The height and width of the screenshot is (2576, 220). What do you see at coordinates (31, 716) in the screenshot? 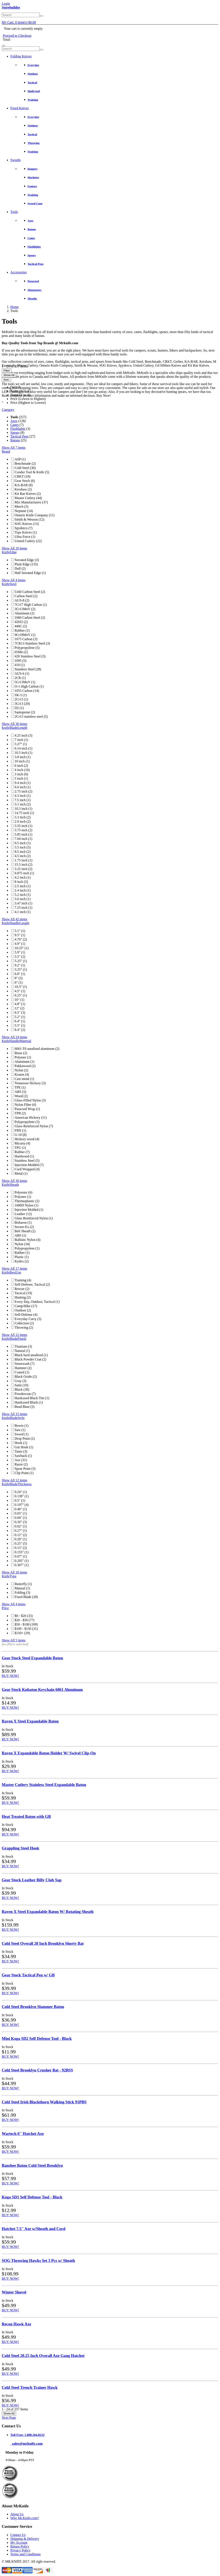
I see `2Cr13 stainless steel (5)` at bounding box center [31, 716].